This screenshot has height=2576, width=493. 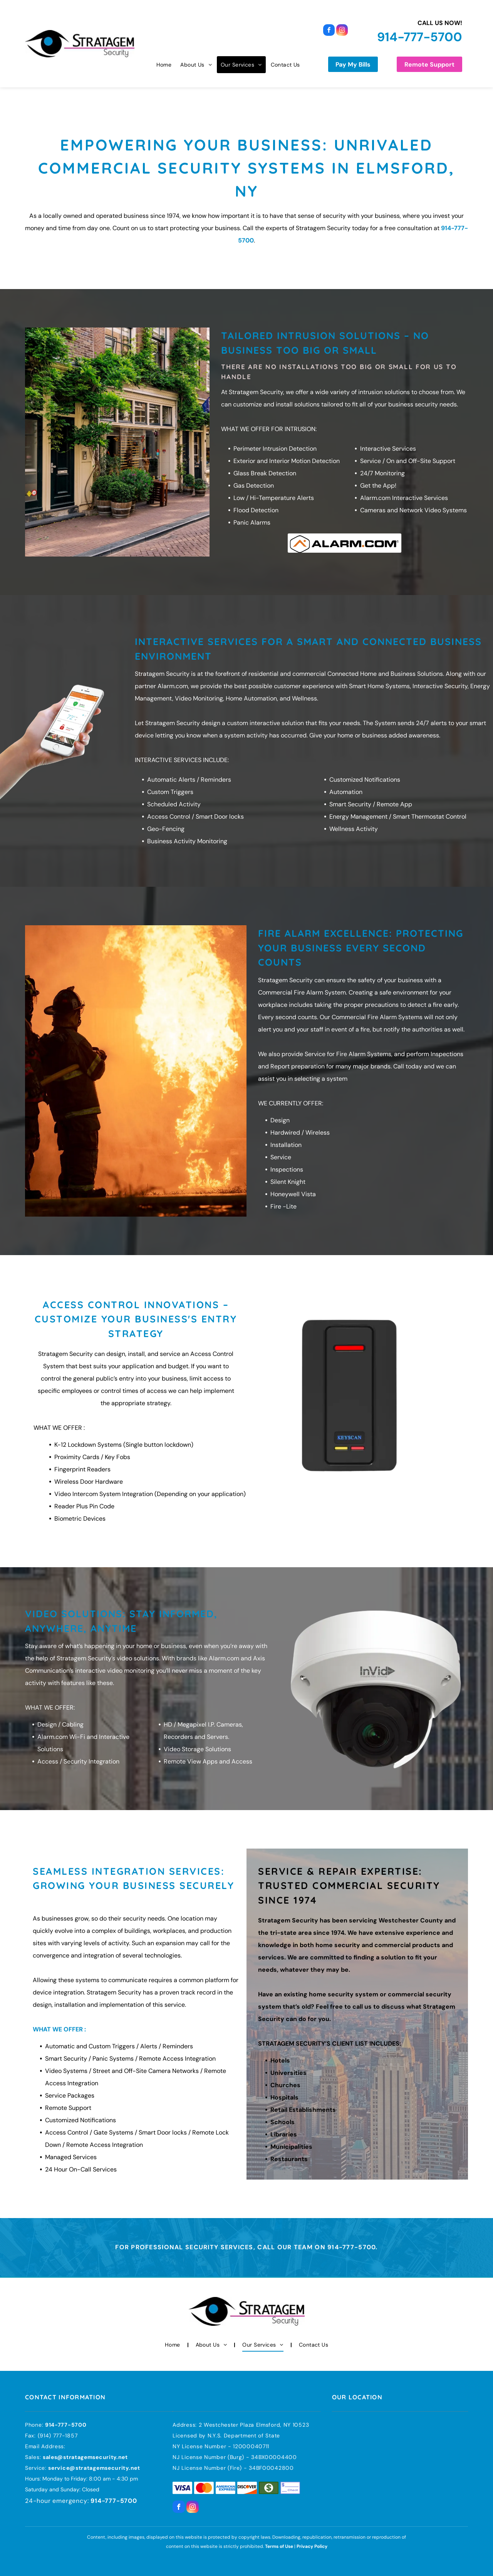 What do you see at coordinates (342, 31) in the screenshot?
I see `[instagram]` at bounding box center [342, 31].